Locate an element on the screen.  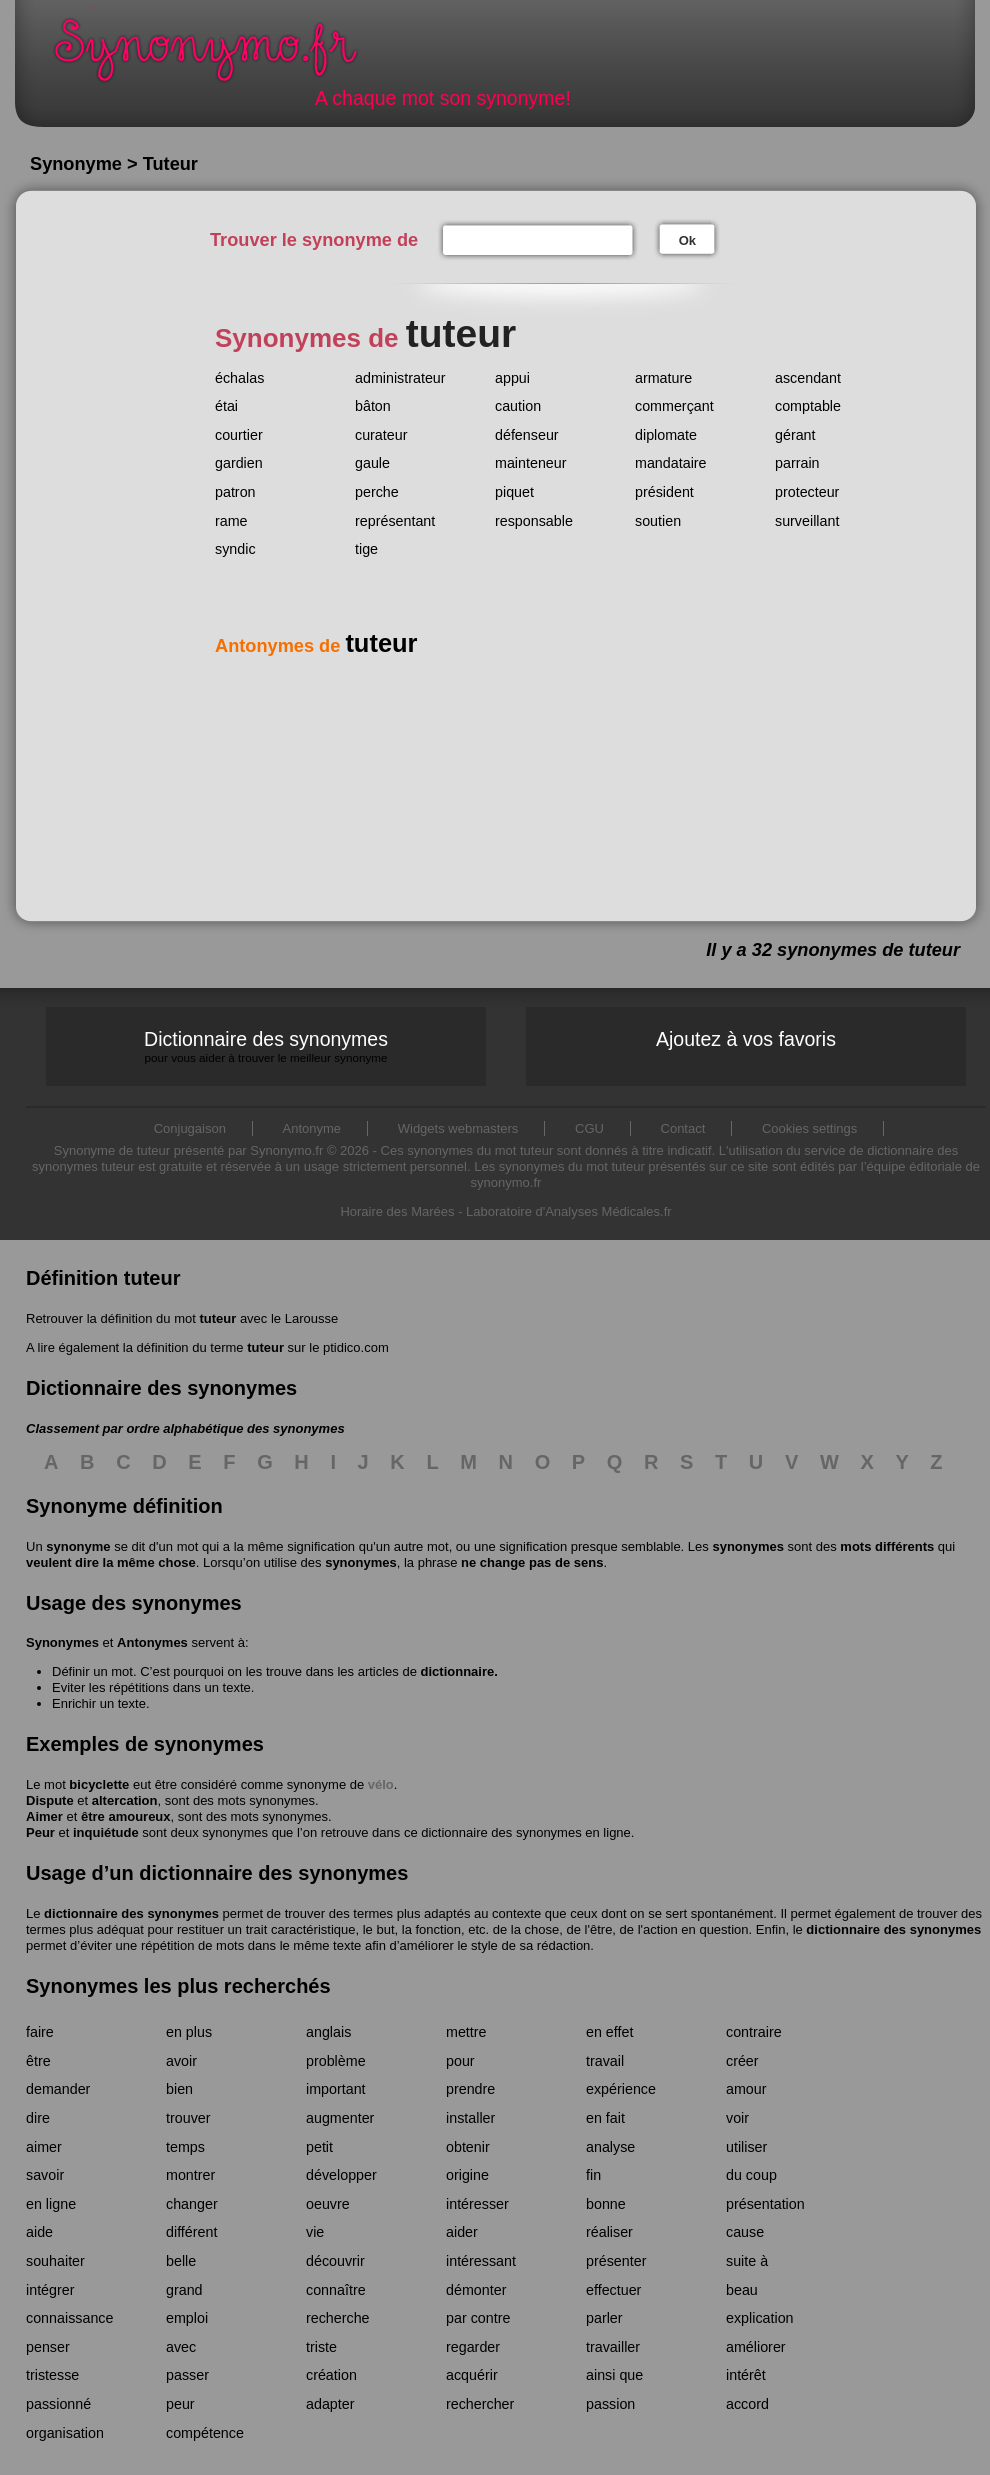
responsable is located at coordinates (534, 521).